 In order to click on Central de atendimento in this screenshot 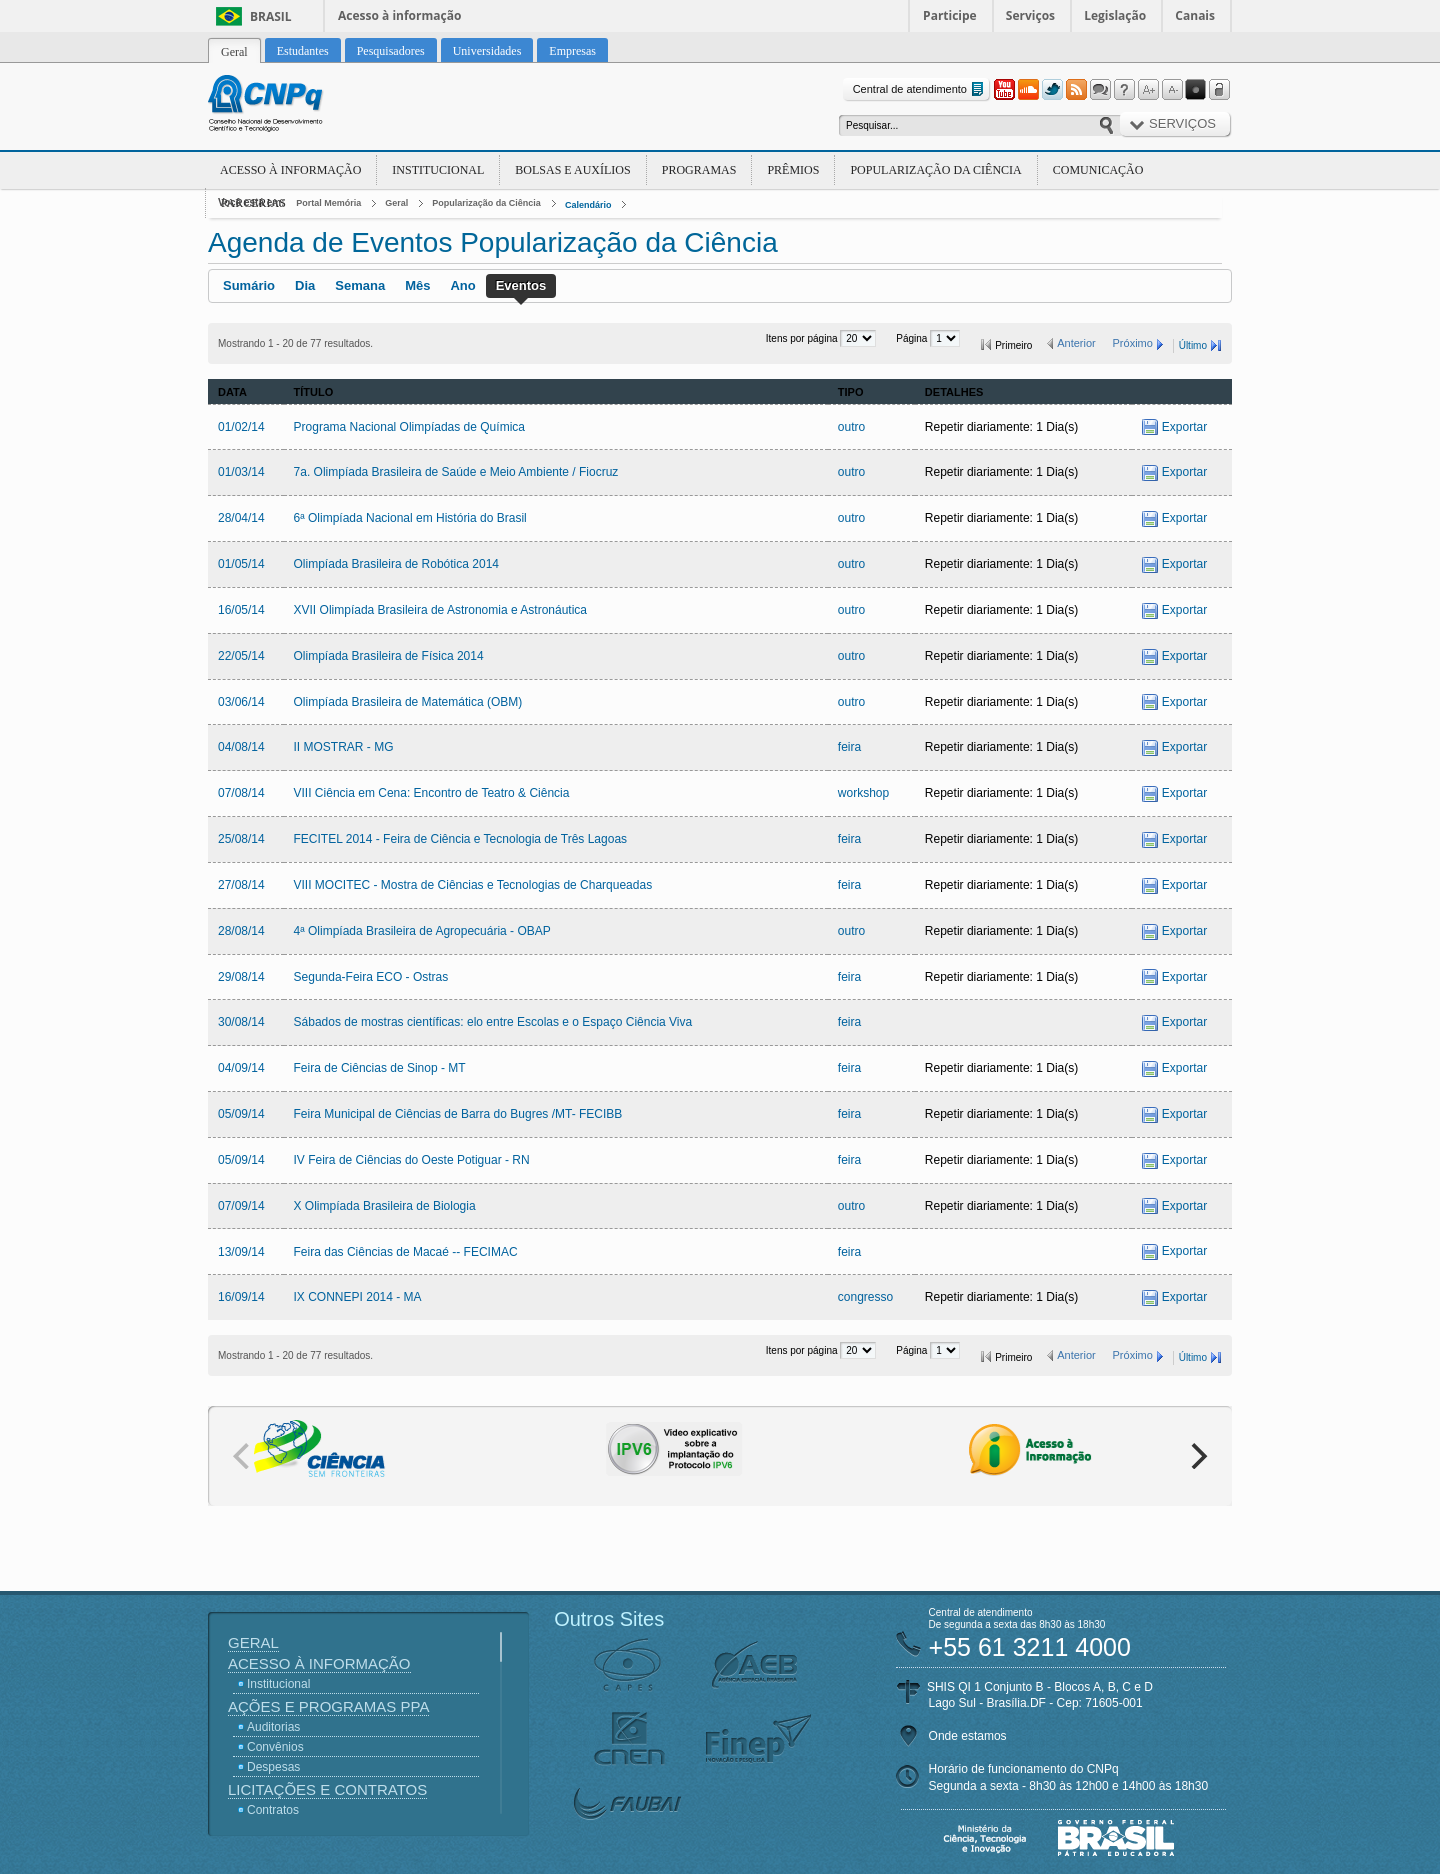, I will do `click(920, 89)`.